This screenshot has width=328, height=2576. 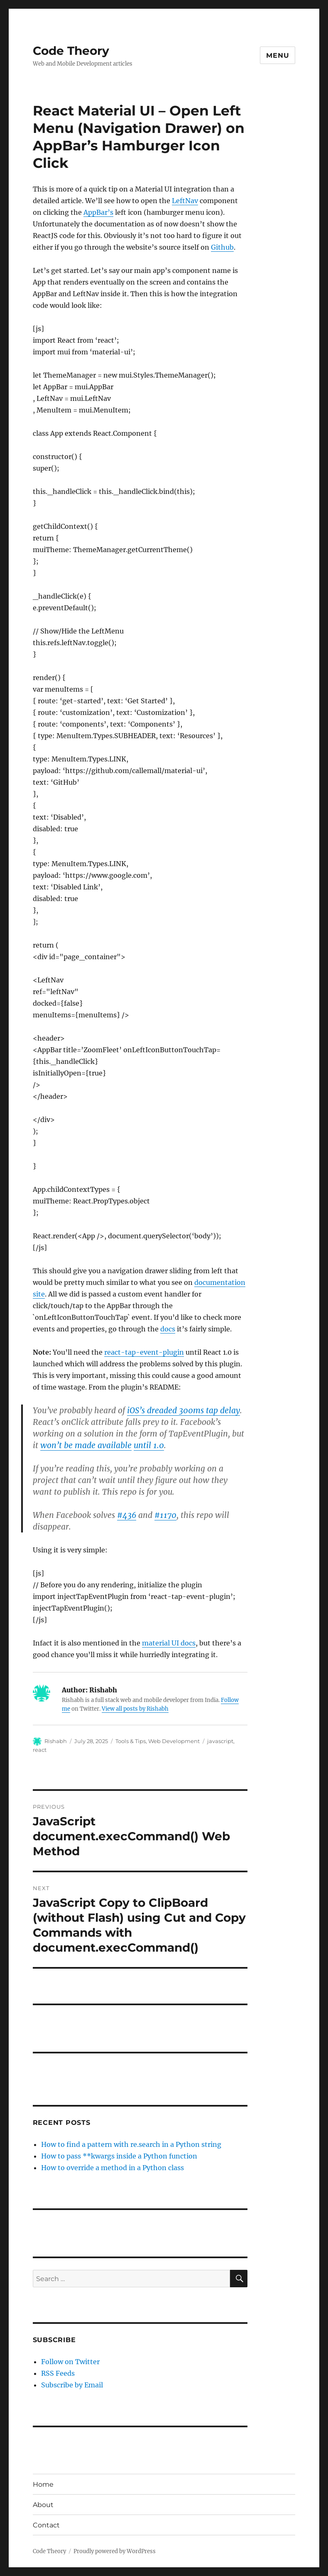 I want to click on iOS’s dreaded 300ms tap delay, so click(x=183, y=1410).